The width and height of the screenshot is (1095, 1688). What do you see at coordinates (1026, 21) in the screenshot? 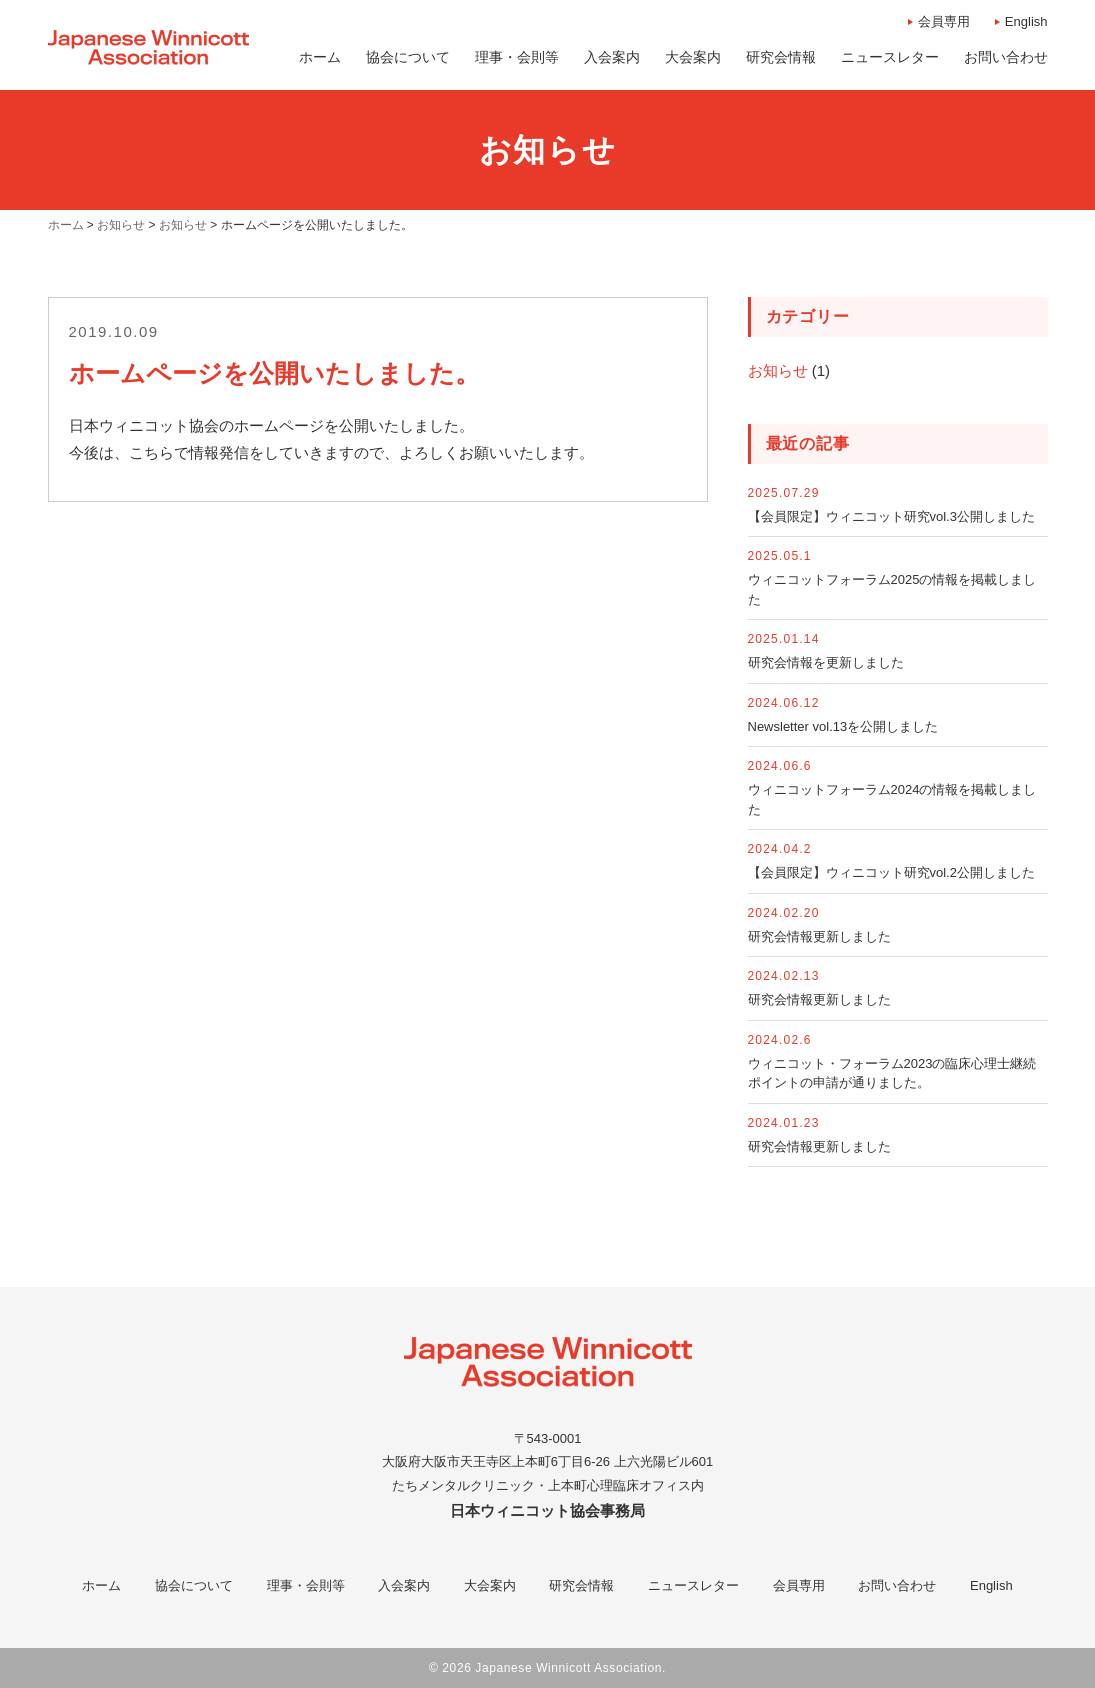
I see `English` at bounding box center [1026, 21].